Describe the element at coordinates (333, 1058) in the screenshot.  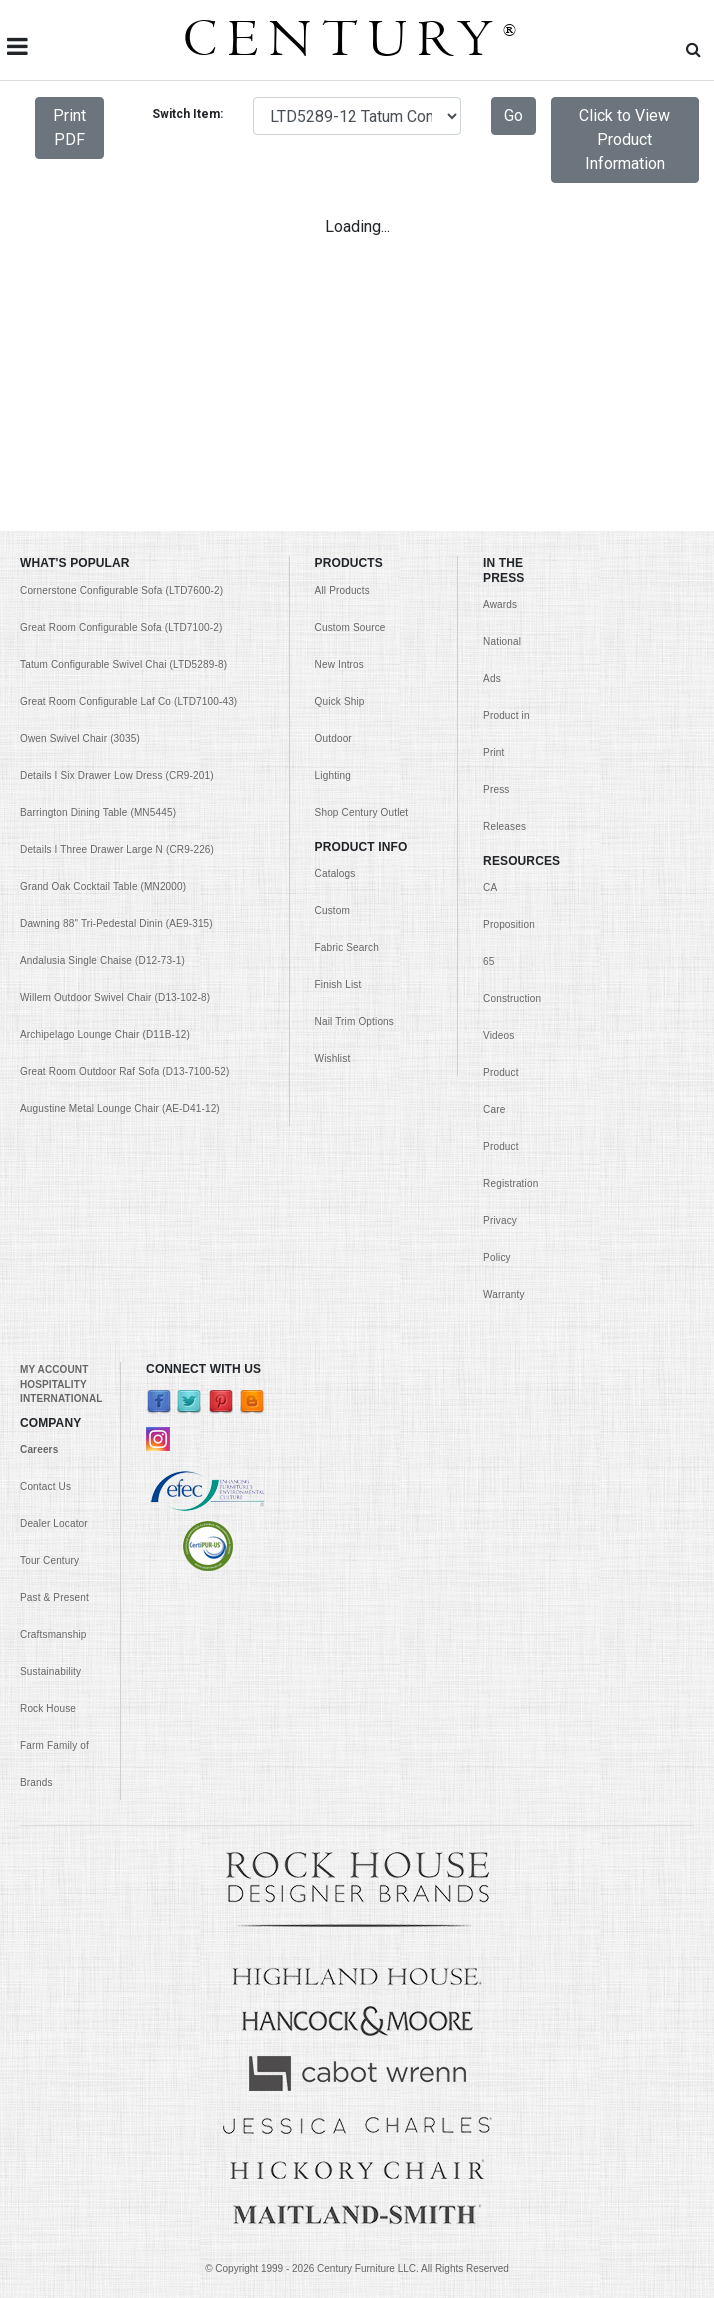
I see `Wishlist` at that location.